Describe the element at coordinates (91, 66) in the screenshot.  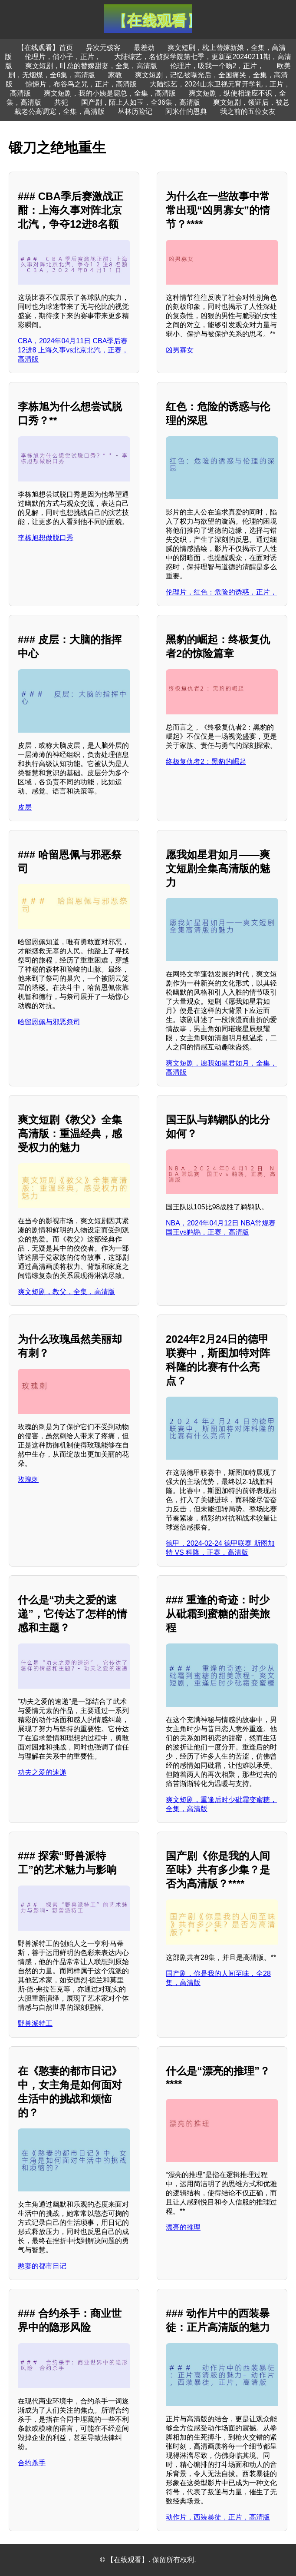
I see `爽文短剧，叶总的替嫁甜妻，全集，高清版` at that location.